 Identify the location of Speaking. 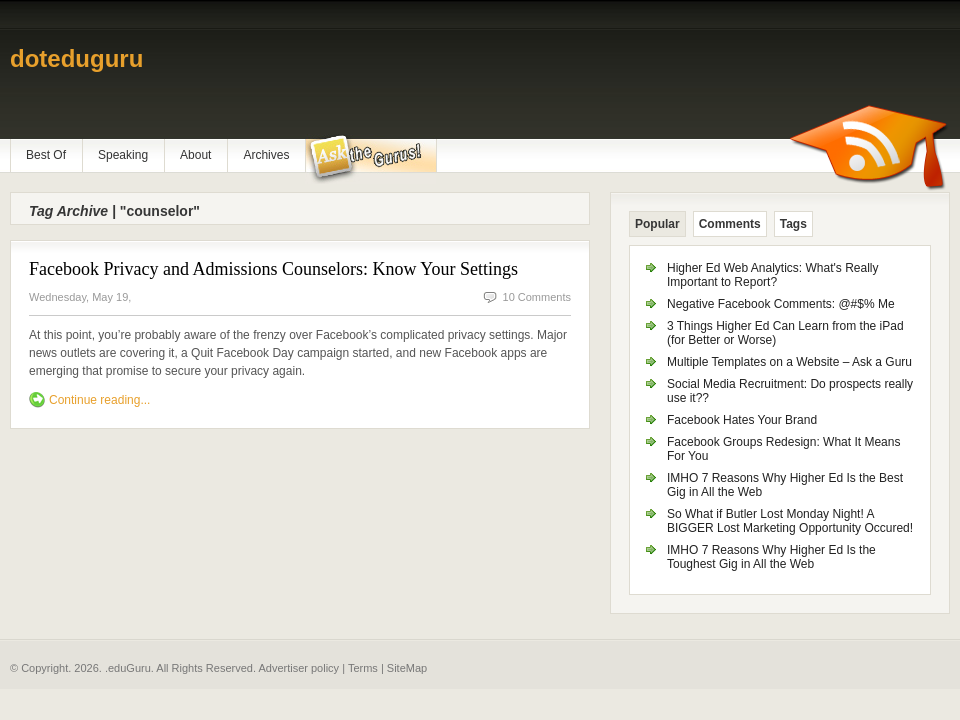
(123, 155).